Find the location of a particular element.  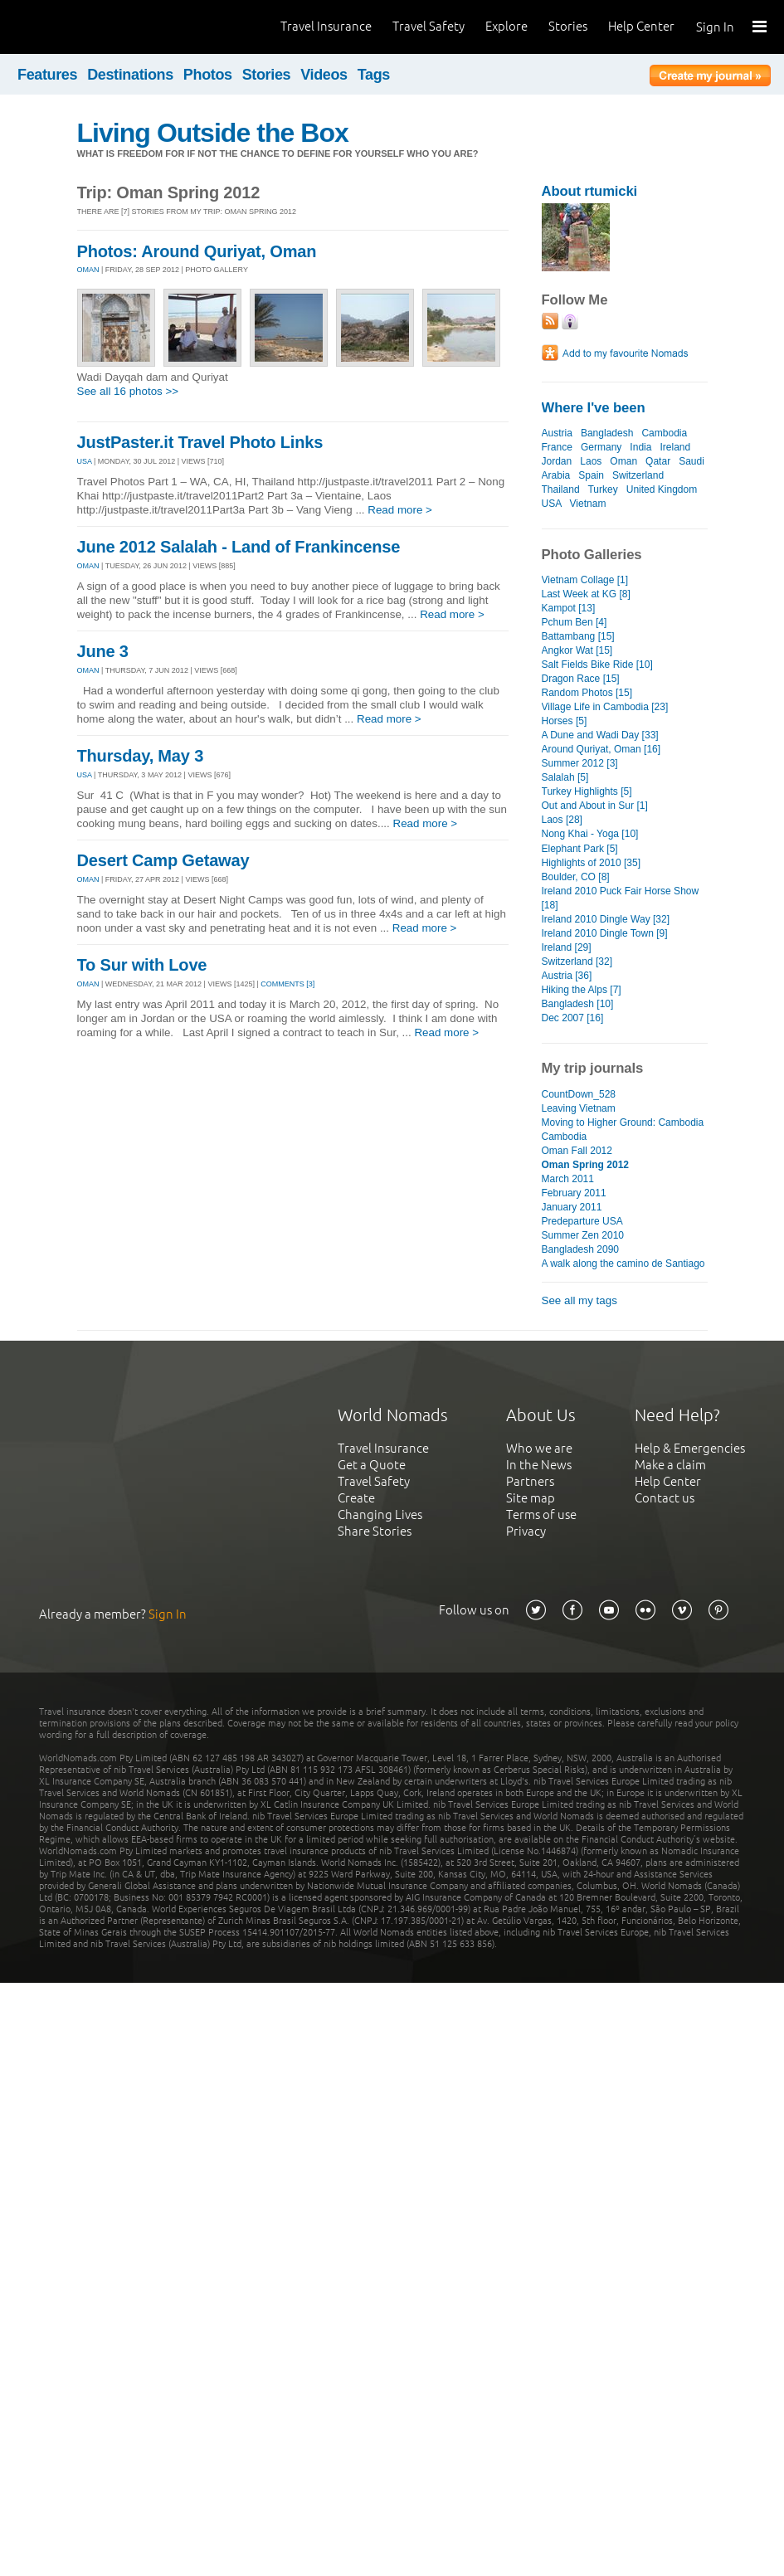

Kampot [13] is located at coordinates (569, 608).